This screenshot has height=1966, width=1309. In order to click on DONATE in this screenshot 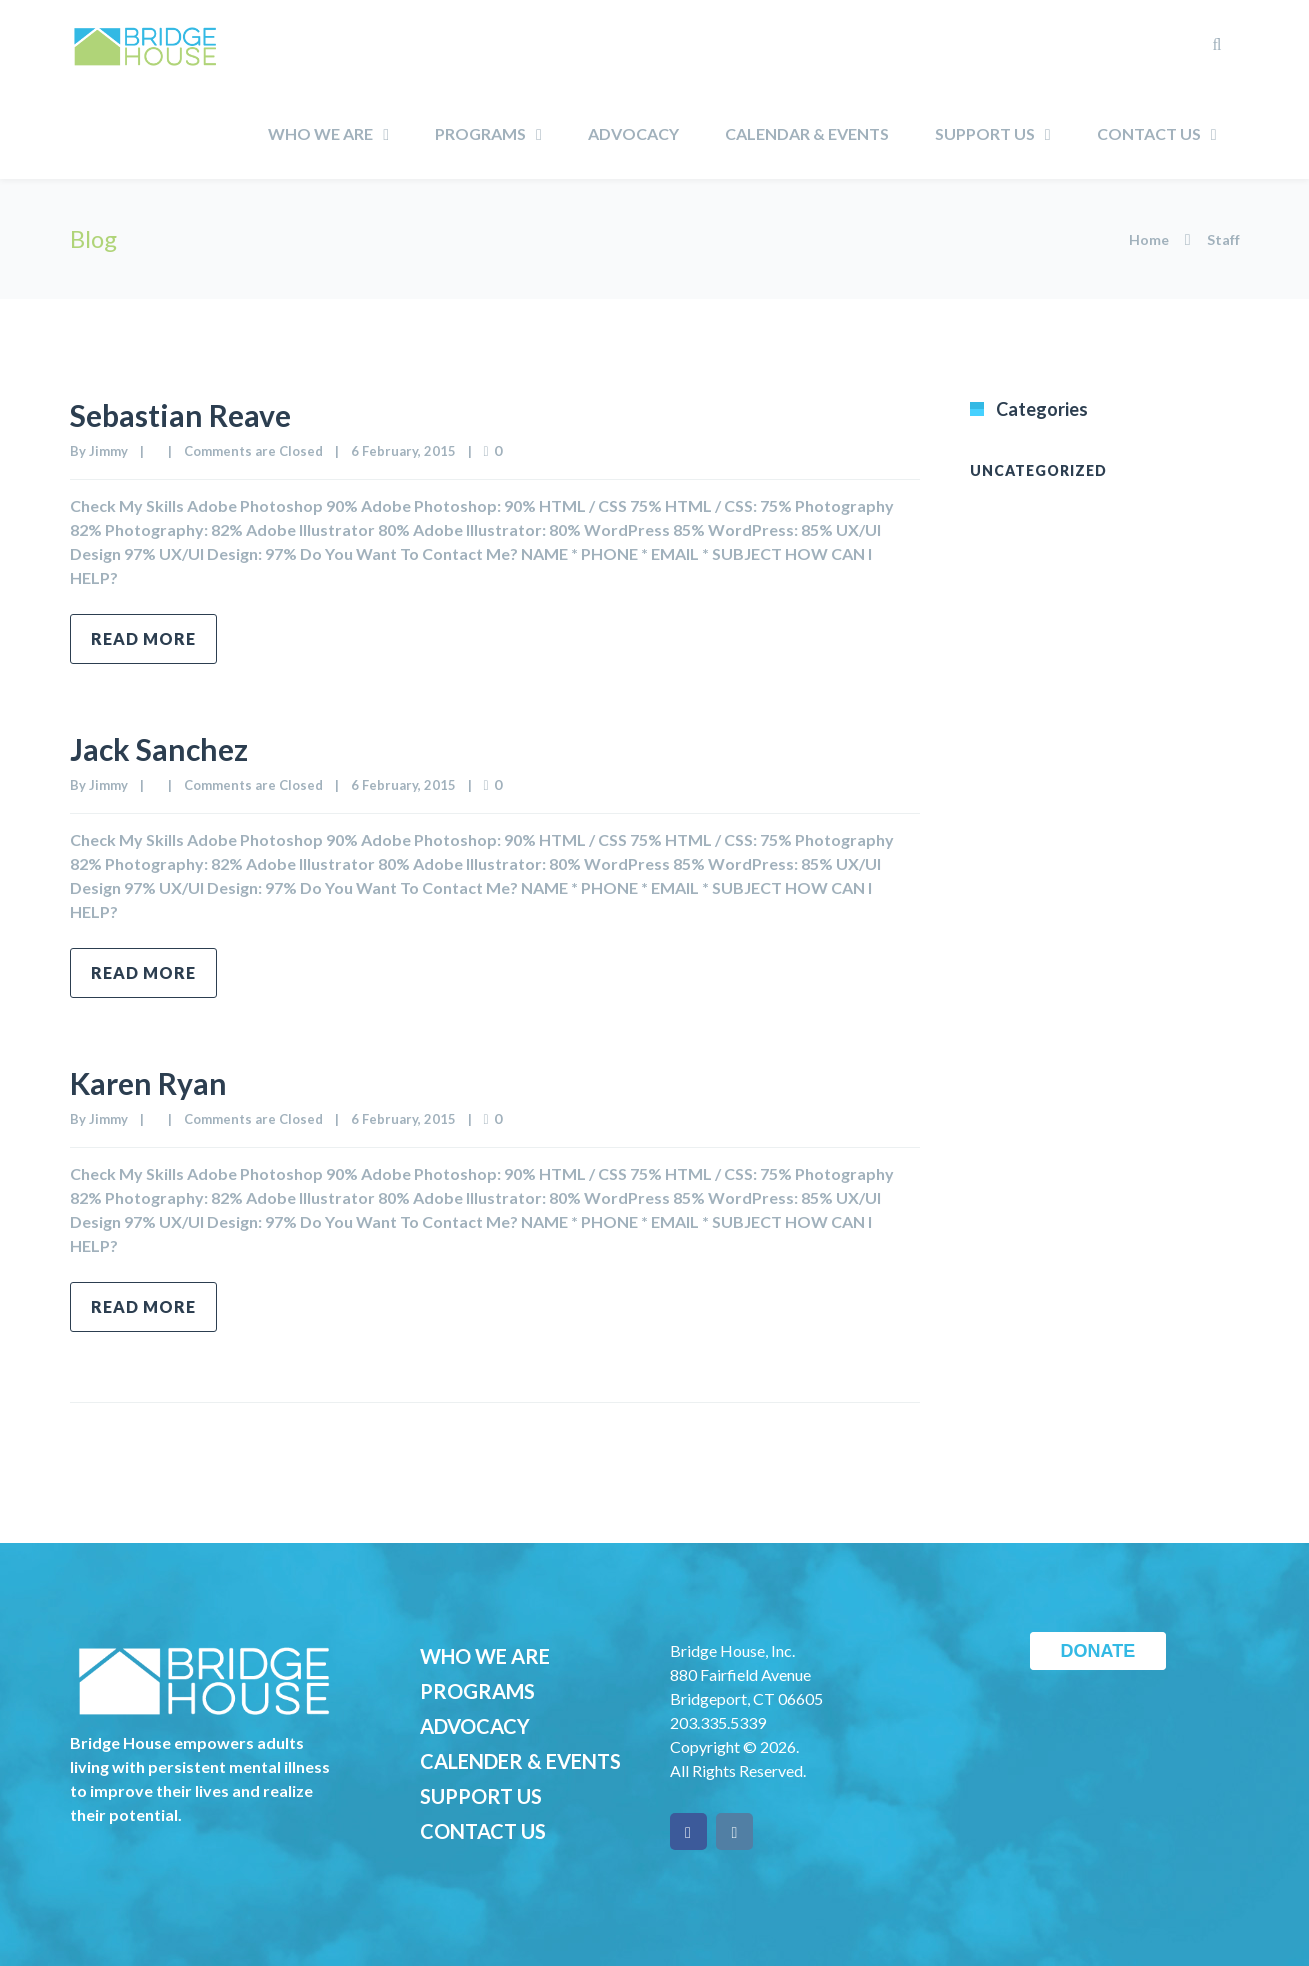, I will do `click(1098, 1651)`.